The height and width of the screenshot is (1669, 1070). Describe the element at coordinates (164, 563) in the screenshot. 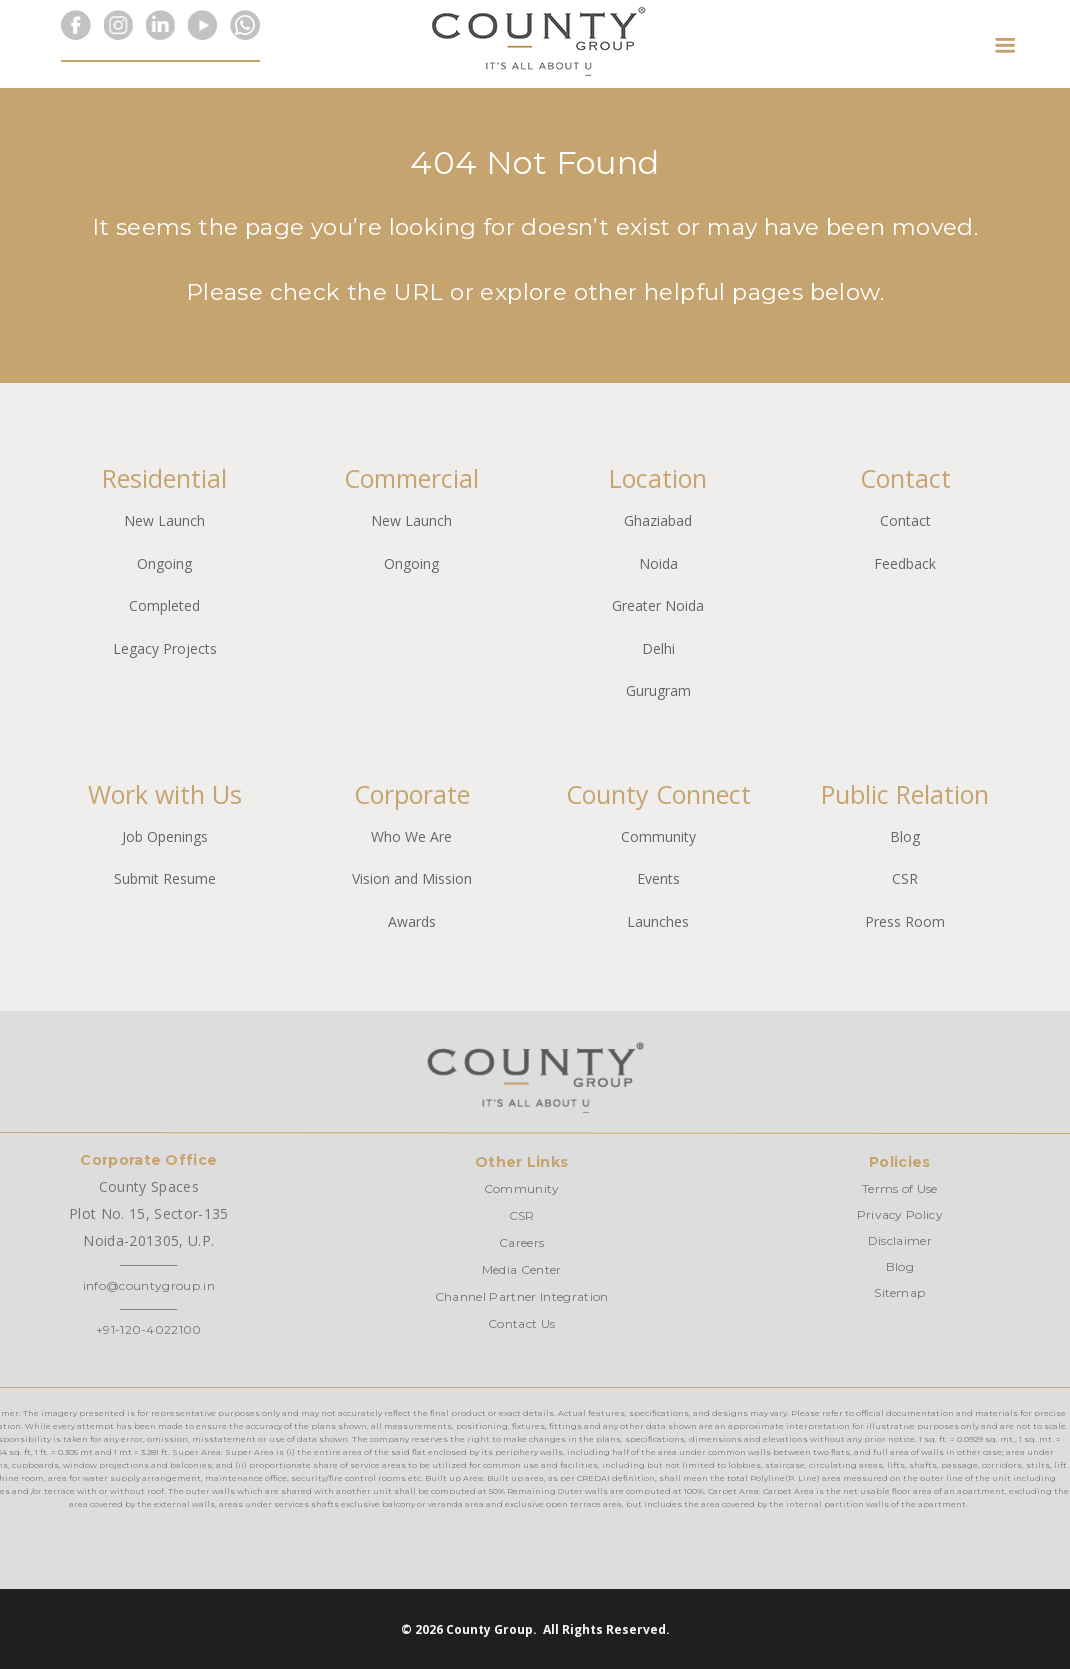

I see `Ongoing` at that location.